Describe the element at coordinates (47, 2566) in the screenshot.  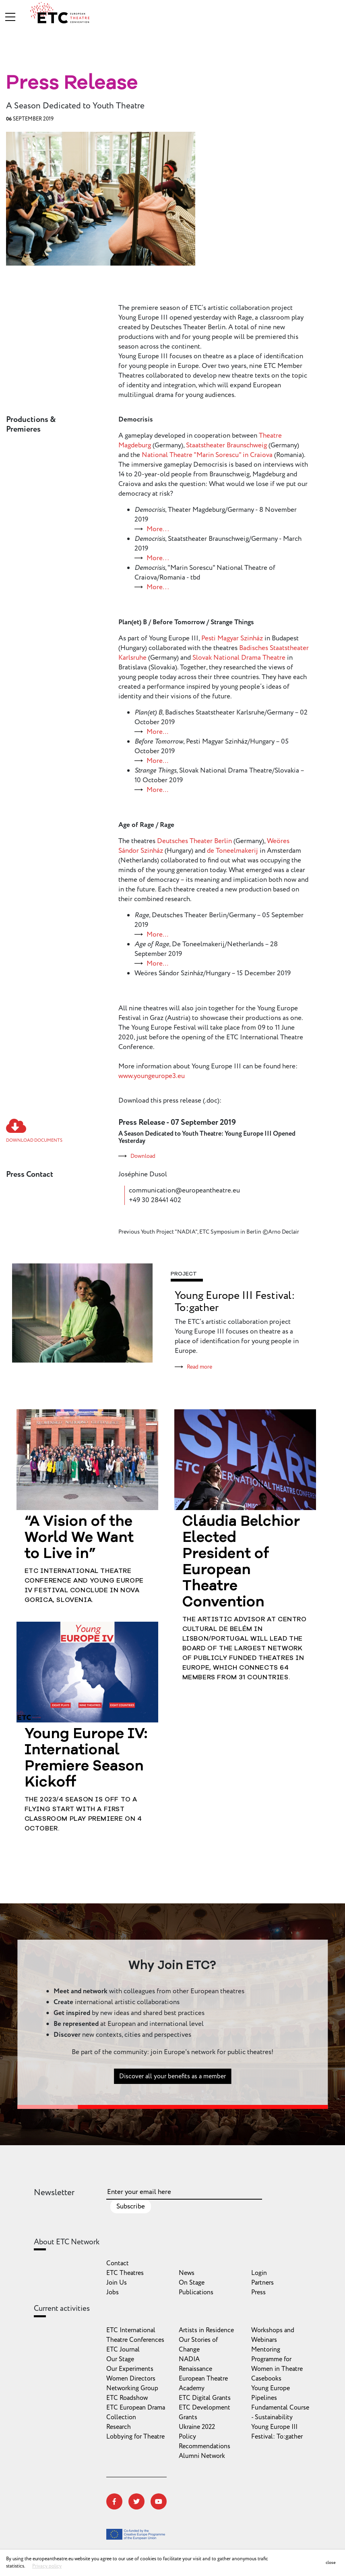
I see `Privacy policy` at that location.